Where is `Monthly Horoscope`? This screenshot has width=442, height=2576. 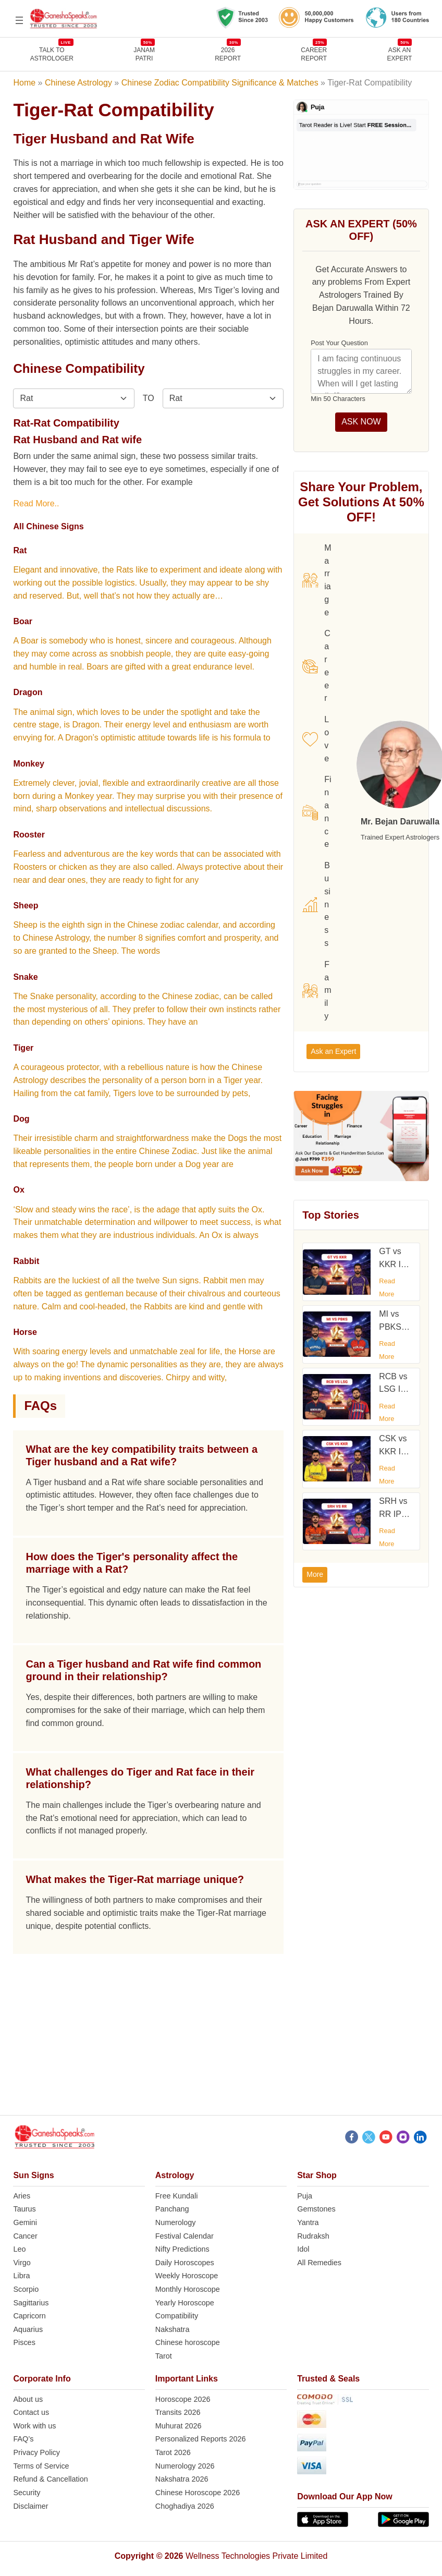
Monthly Horoscope is located at coordinates (187, 2289).